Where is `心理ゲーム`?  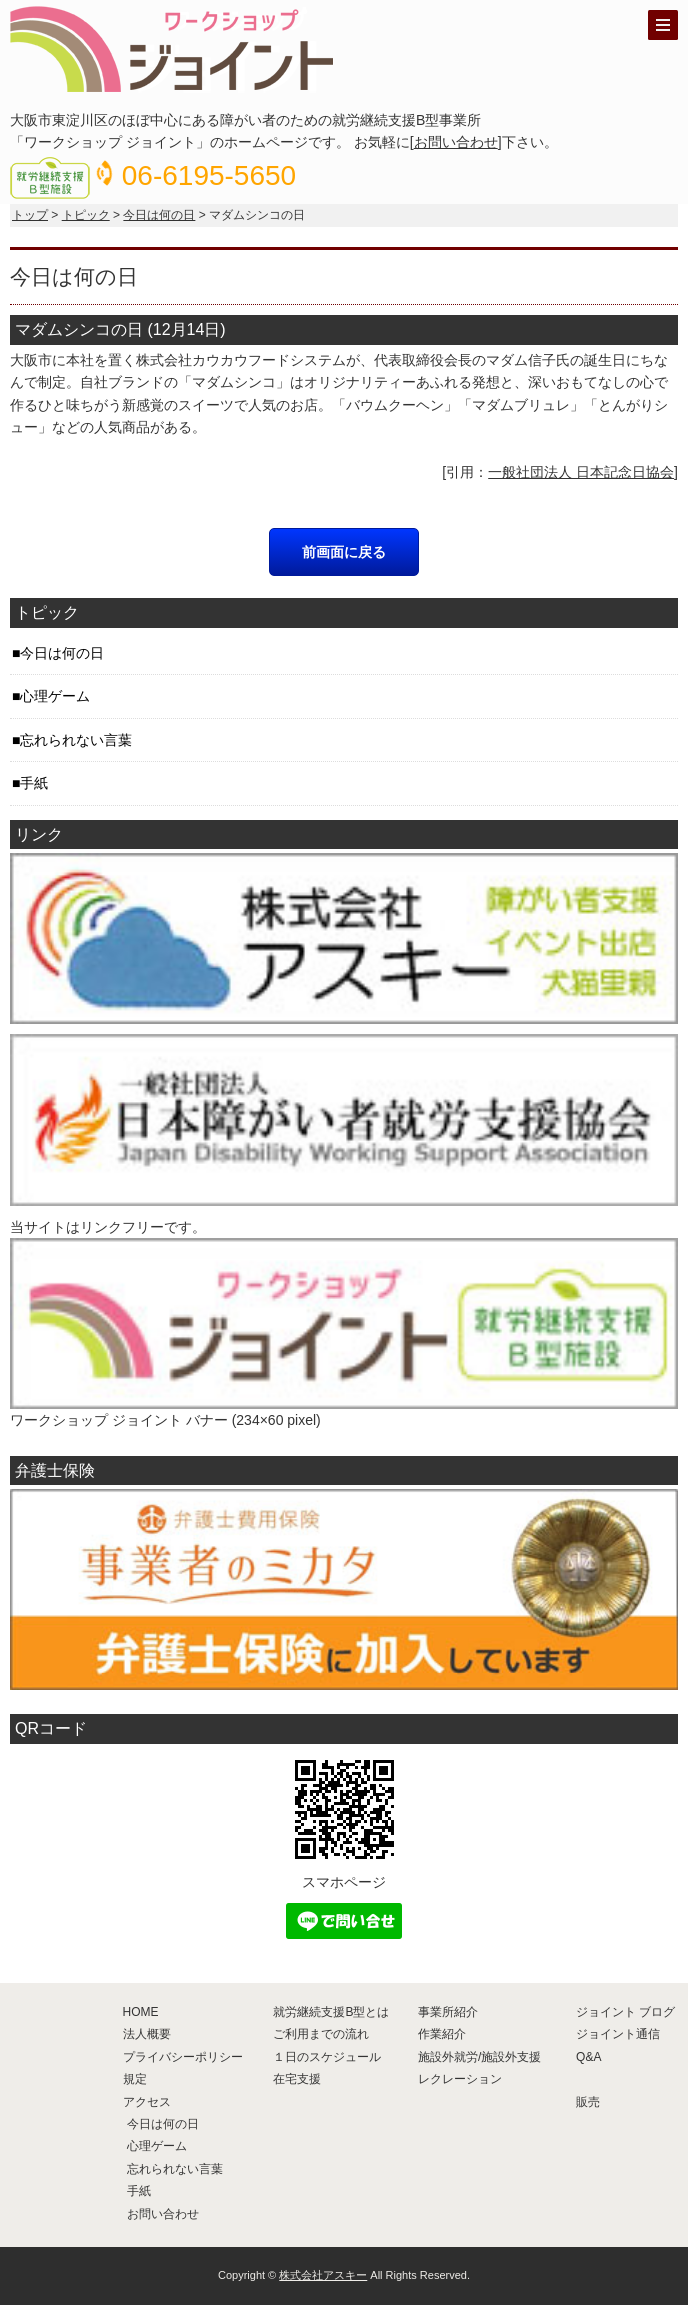
心理ゲーム is located at coordinates (55, 696).